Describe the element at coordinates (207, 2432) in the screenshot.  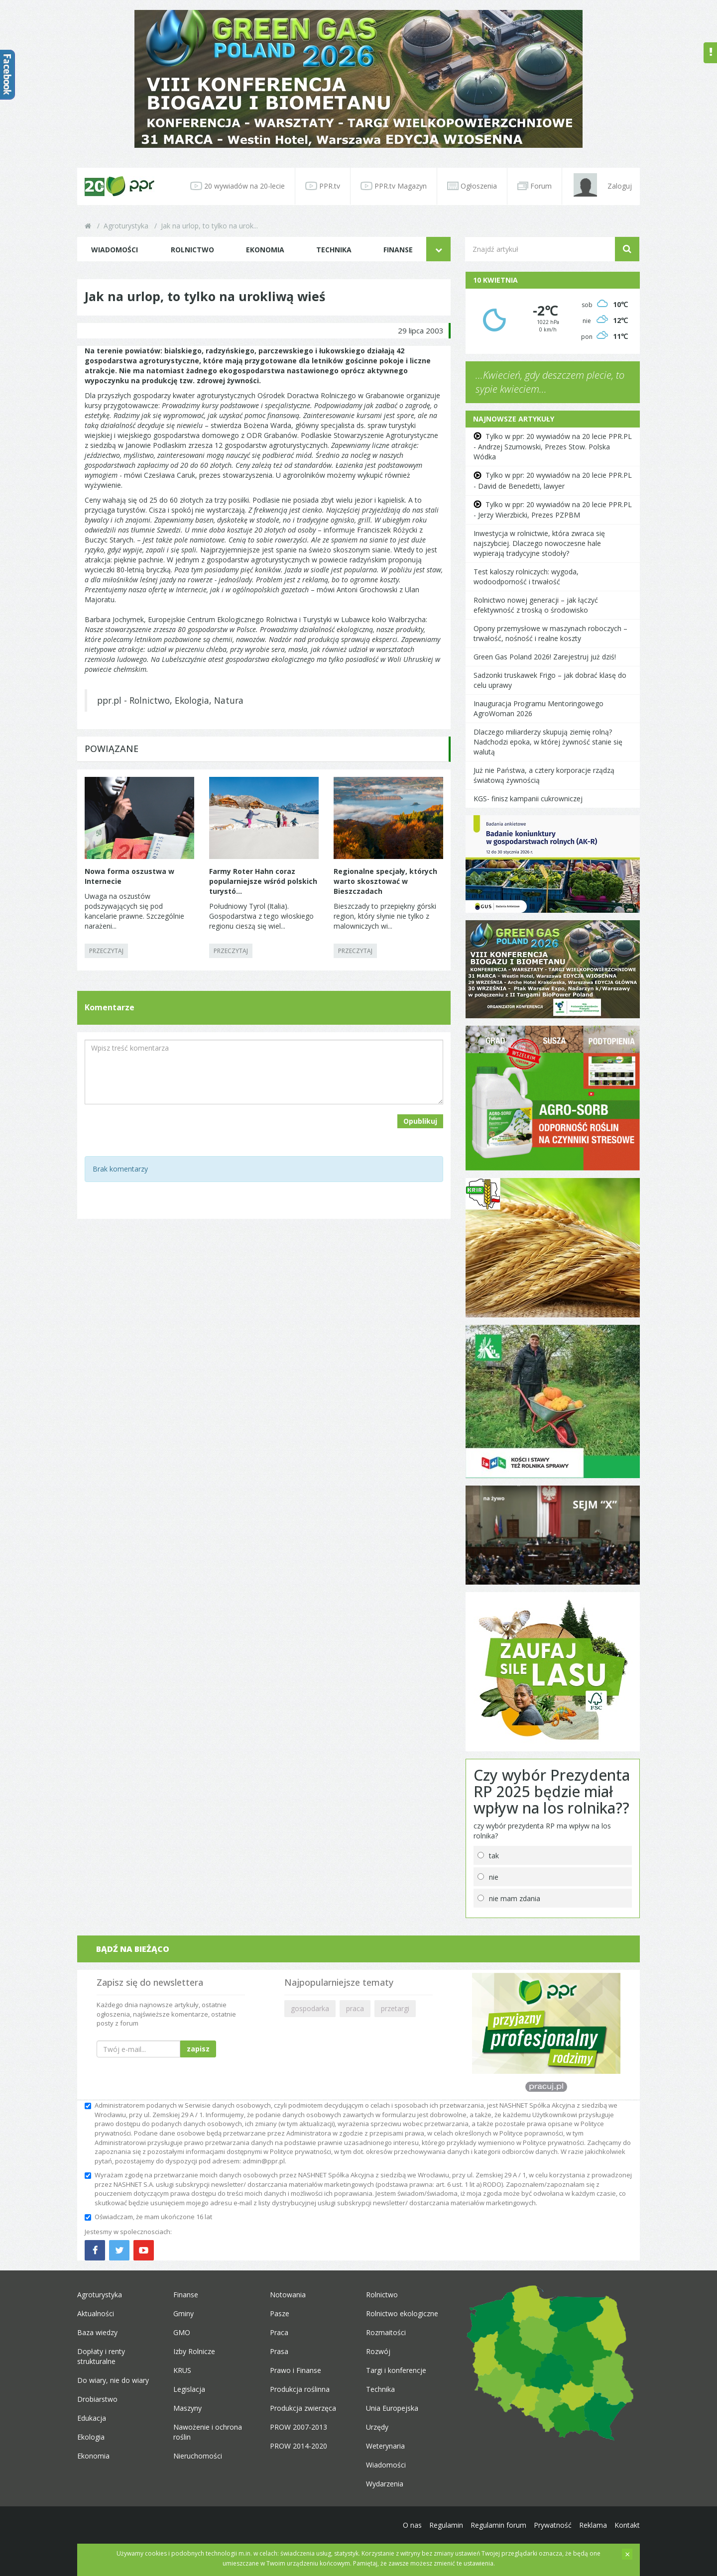
I see `Nawożenie i ochrona roślin` at that location.